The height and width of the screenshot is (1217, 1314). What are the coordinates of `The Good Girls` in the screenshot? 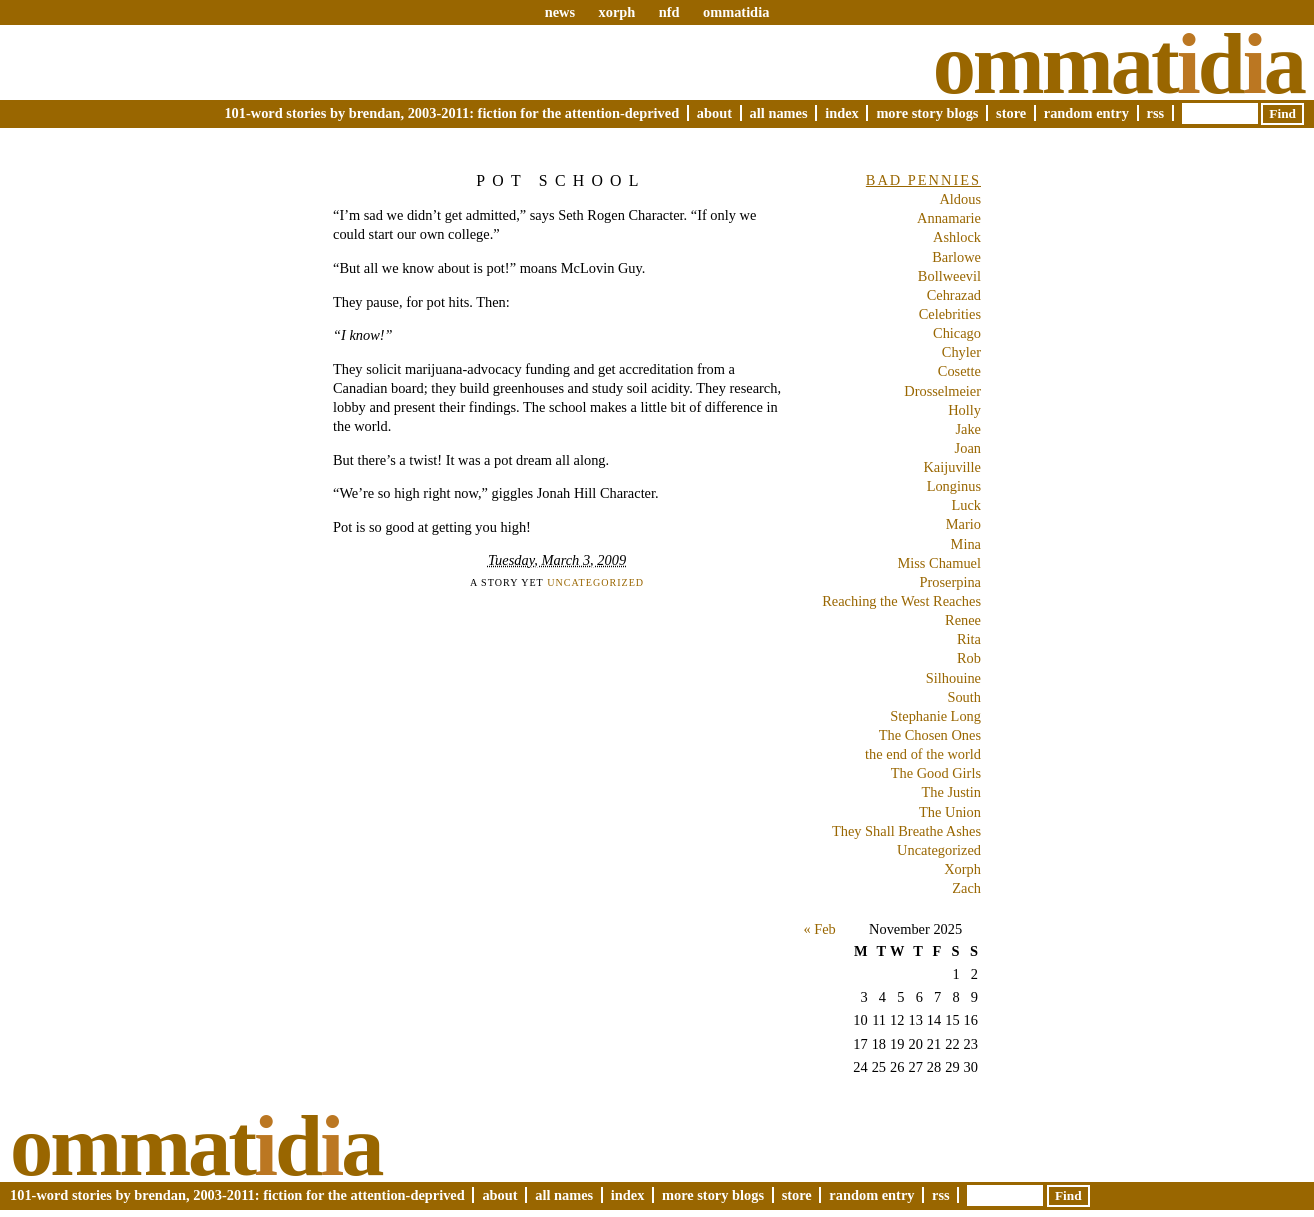 It's located at (936, 773).